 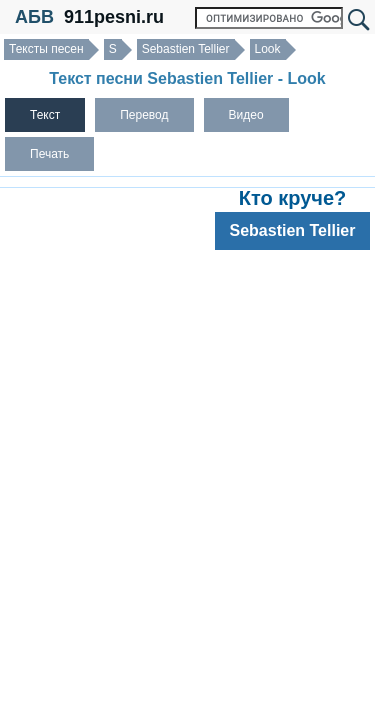 What do you see at coordinates (268, 49) in the screenshot?
I see `Look` at bounding box center [268, 49].